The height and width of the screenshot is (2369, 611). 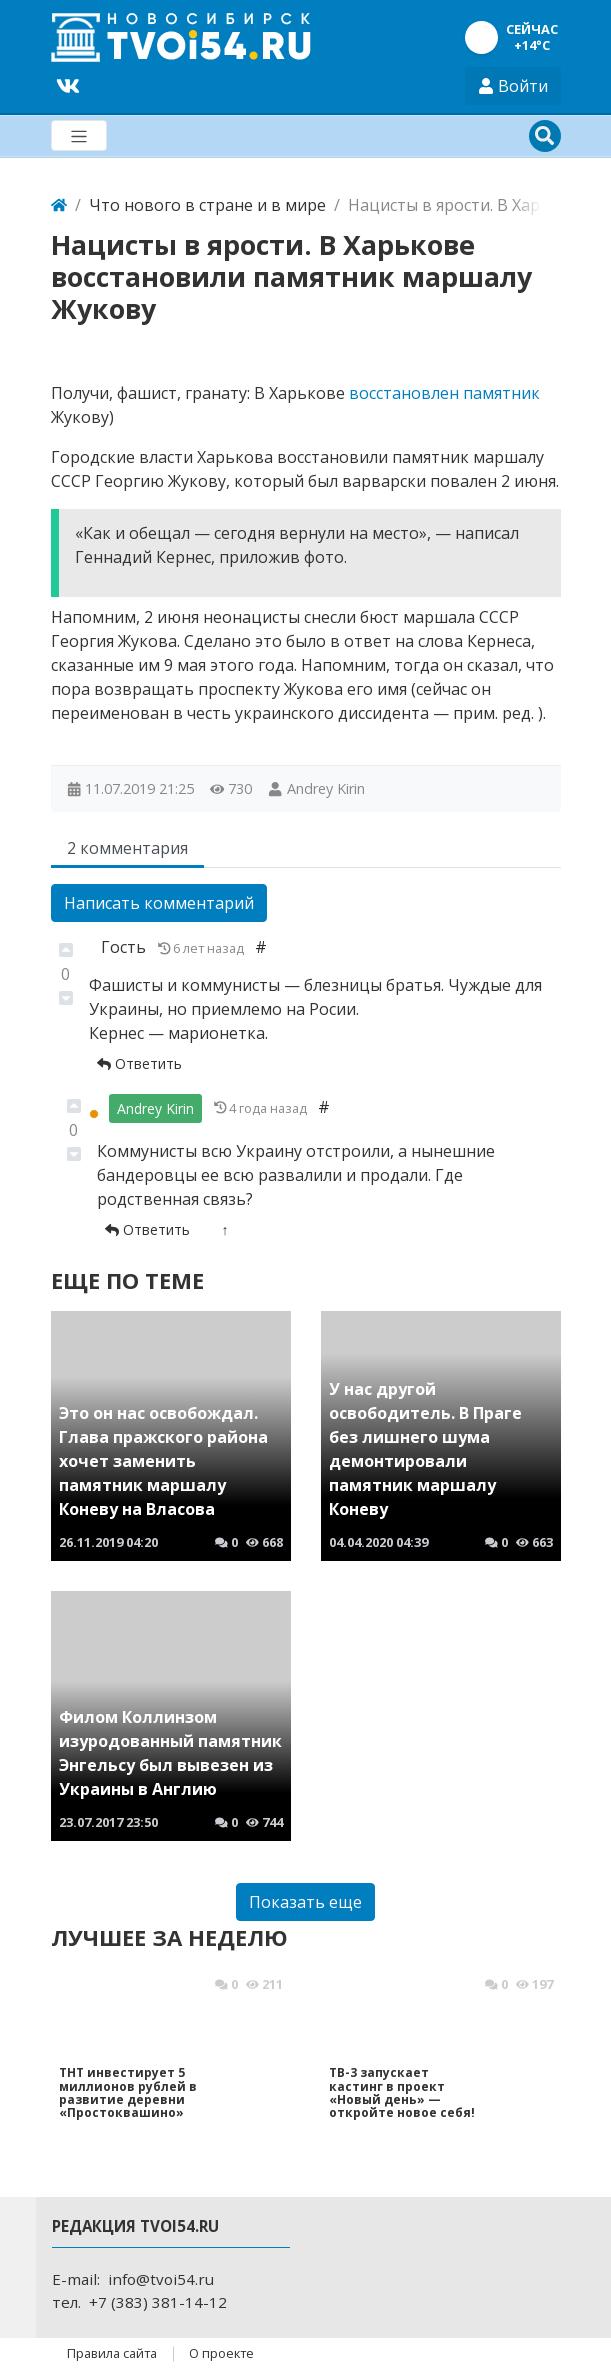 I want to click on +7 (383) 381-14-12, so click(x=158, y=2302).